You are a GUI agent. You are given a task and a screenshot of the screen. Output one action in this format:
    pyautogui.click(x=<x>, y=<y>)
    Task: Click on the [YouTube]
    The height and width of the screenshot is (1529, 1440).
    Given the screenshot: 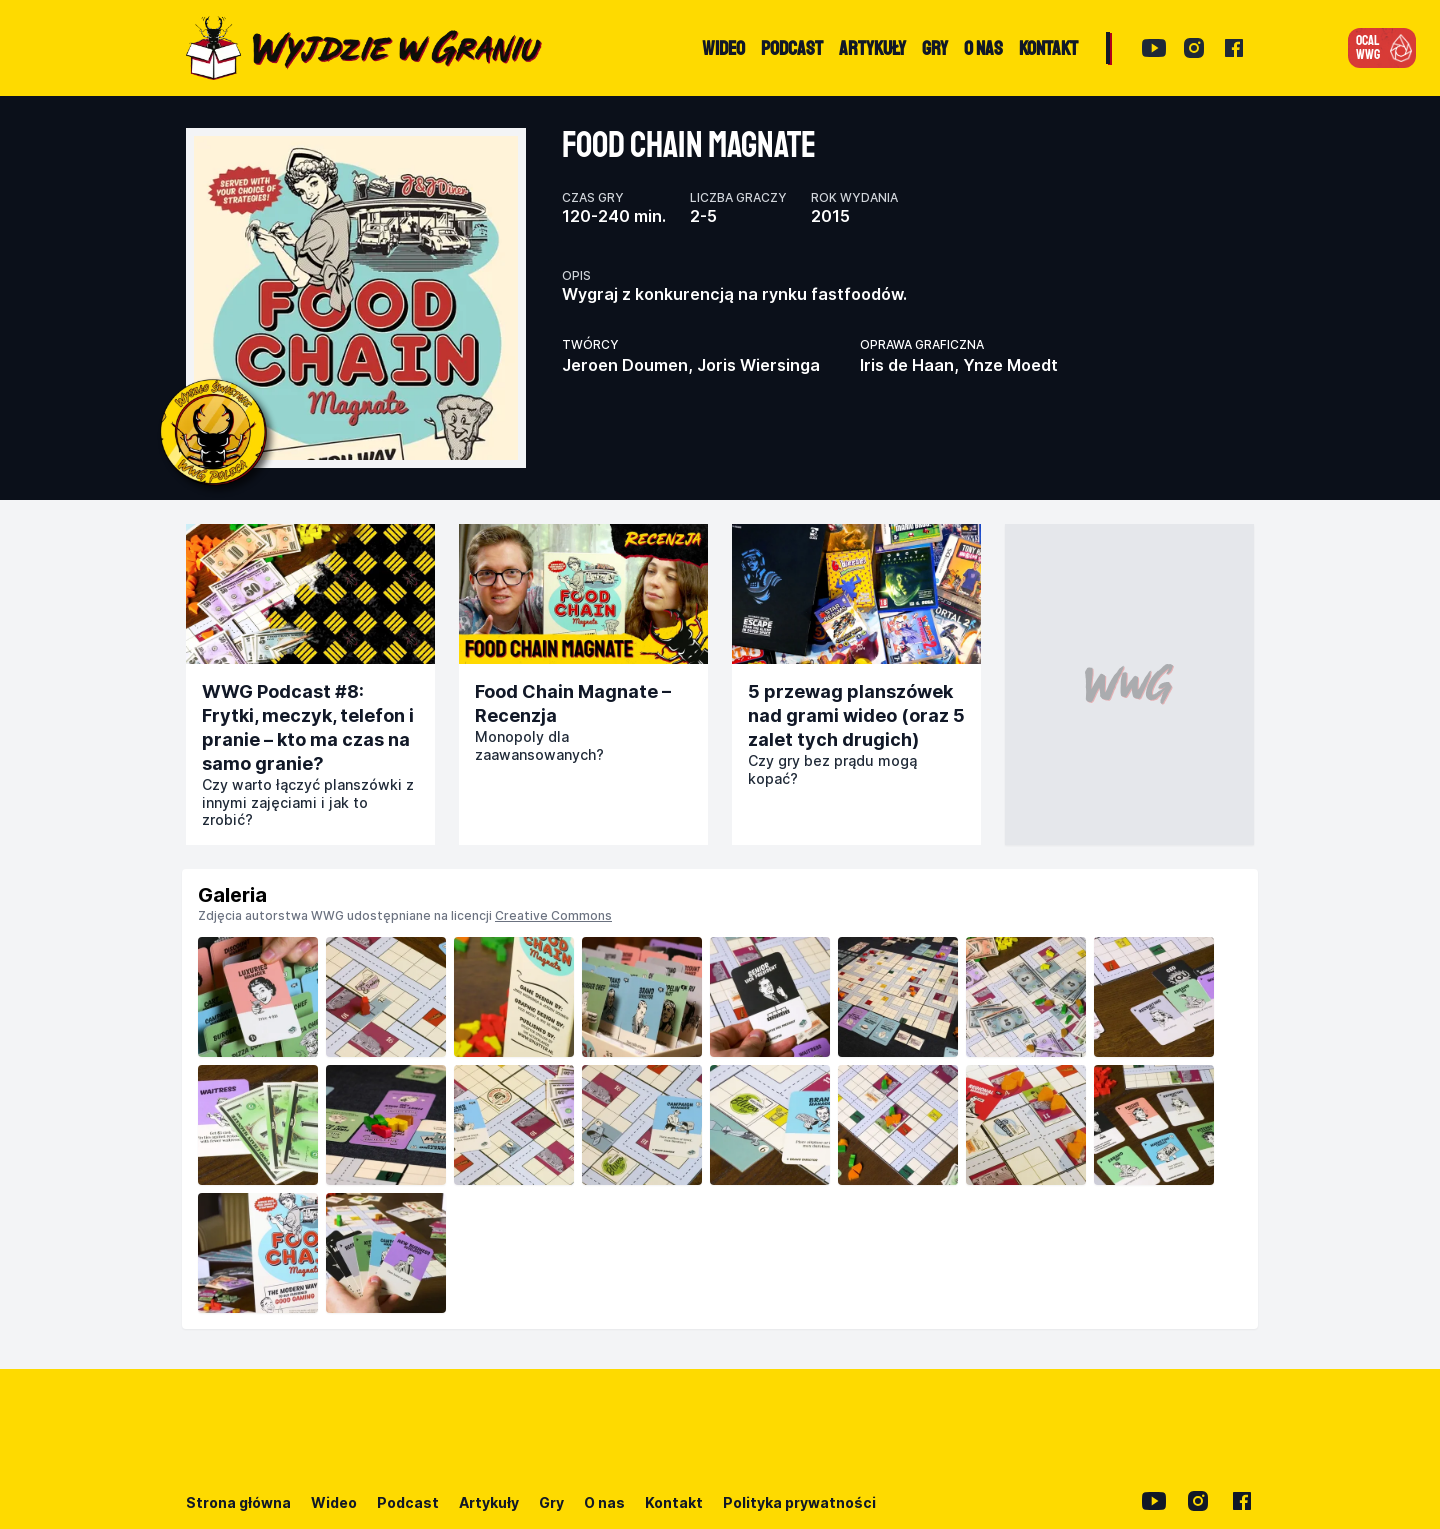 What is the action you would take?
    pyautogui.click(x=1154, y=48)
    